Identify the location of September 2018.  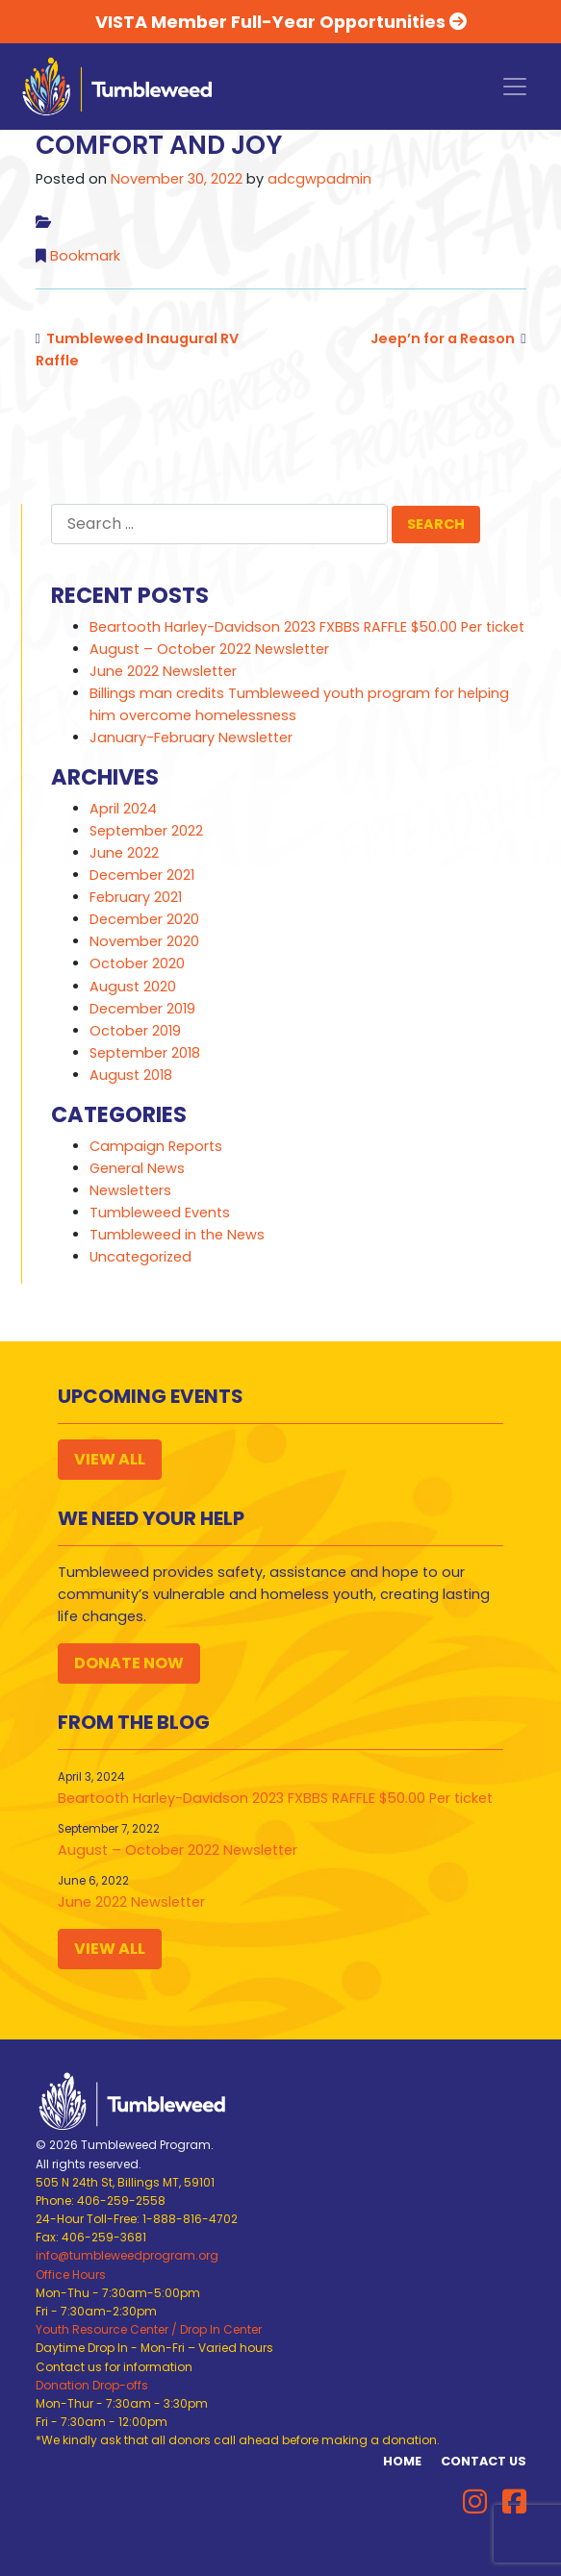
(144, 1053).